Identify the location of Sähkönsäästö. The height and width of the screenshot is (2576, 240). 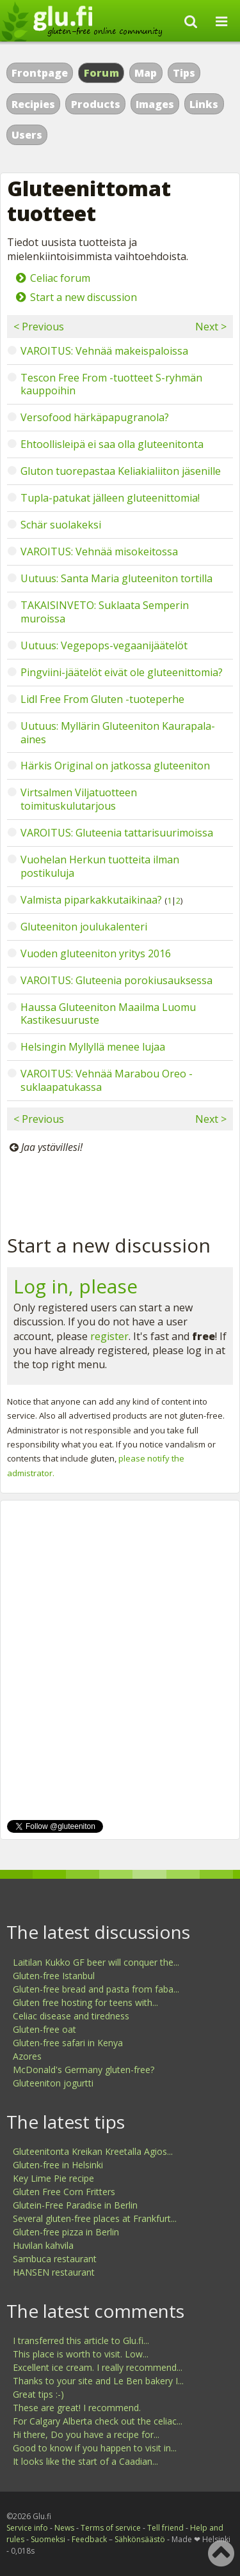
(140, 2539).